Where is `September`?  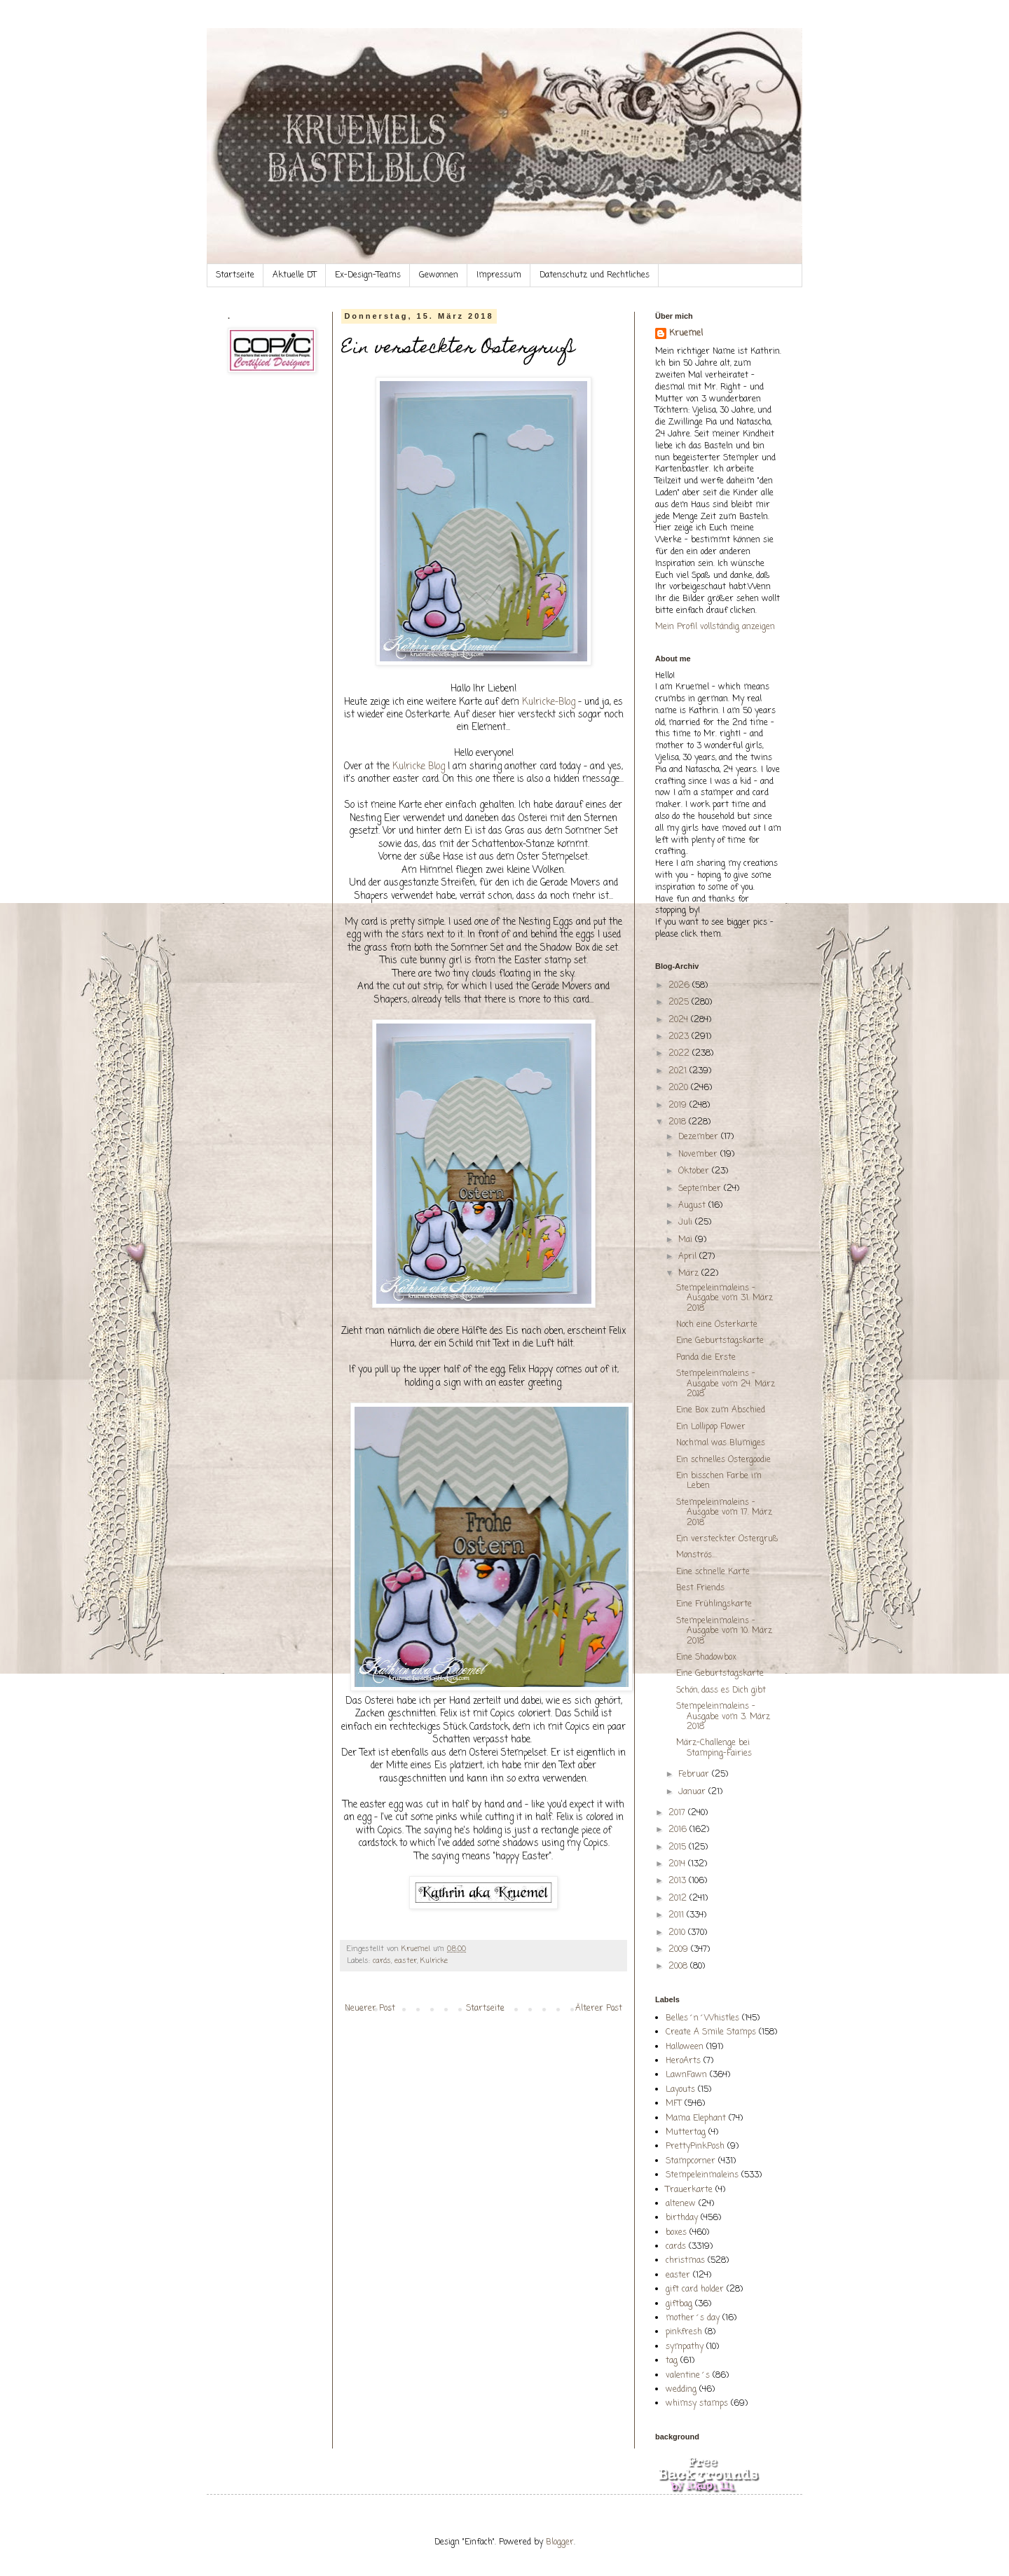
September is located at coordinates (701, 1189).